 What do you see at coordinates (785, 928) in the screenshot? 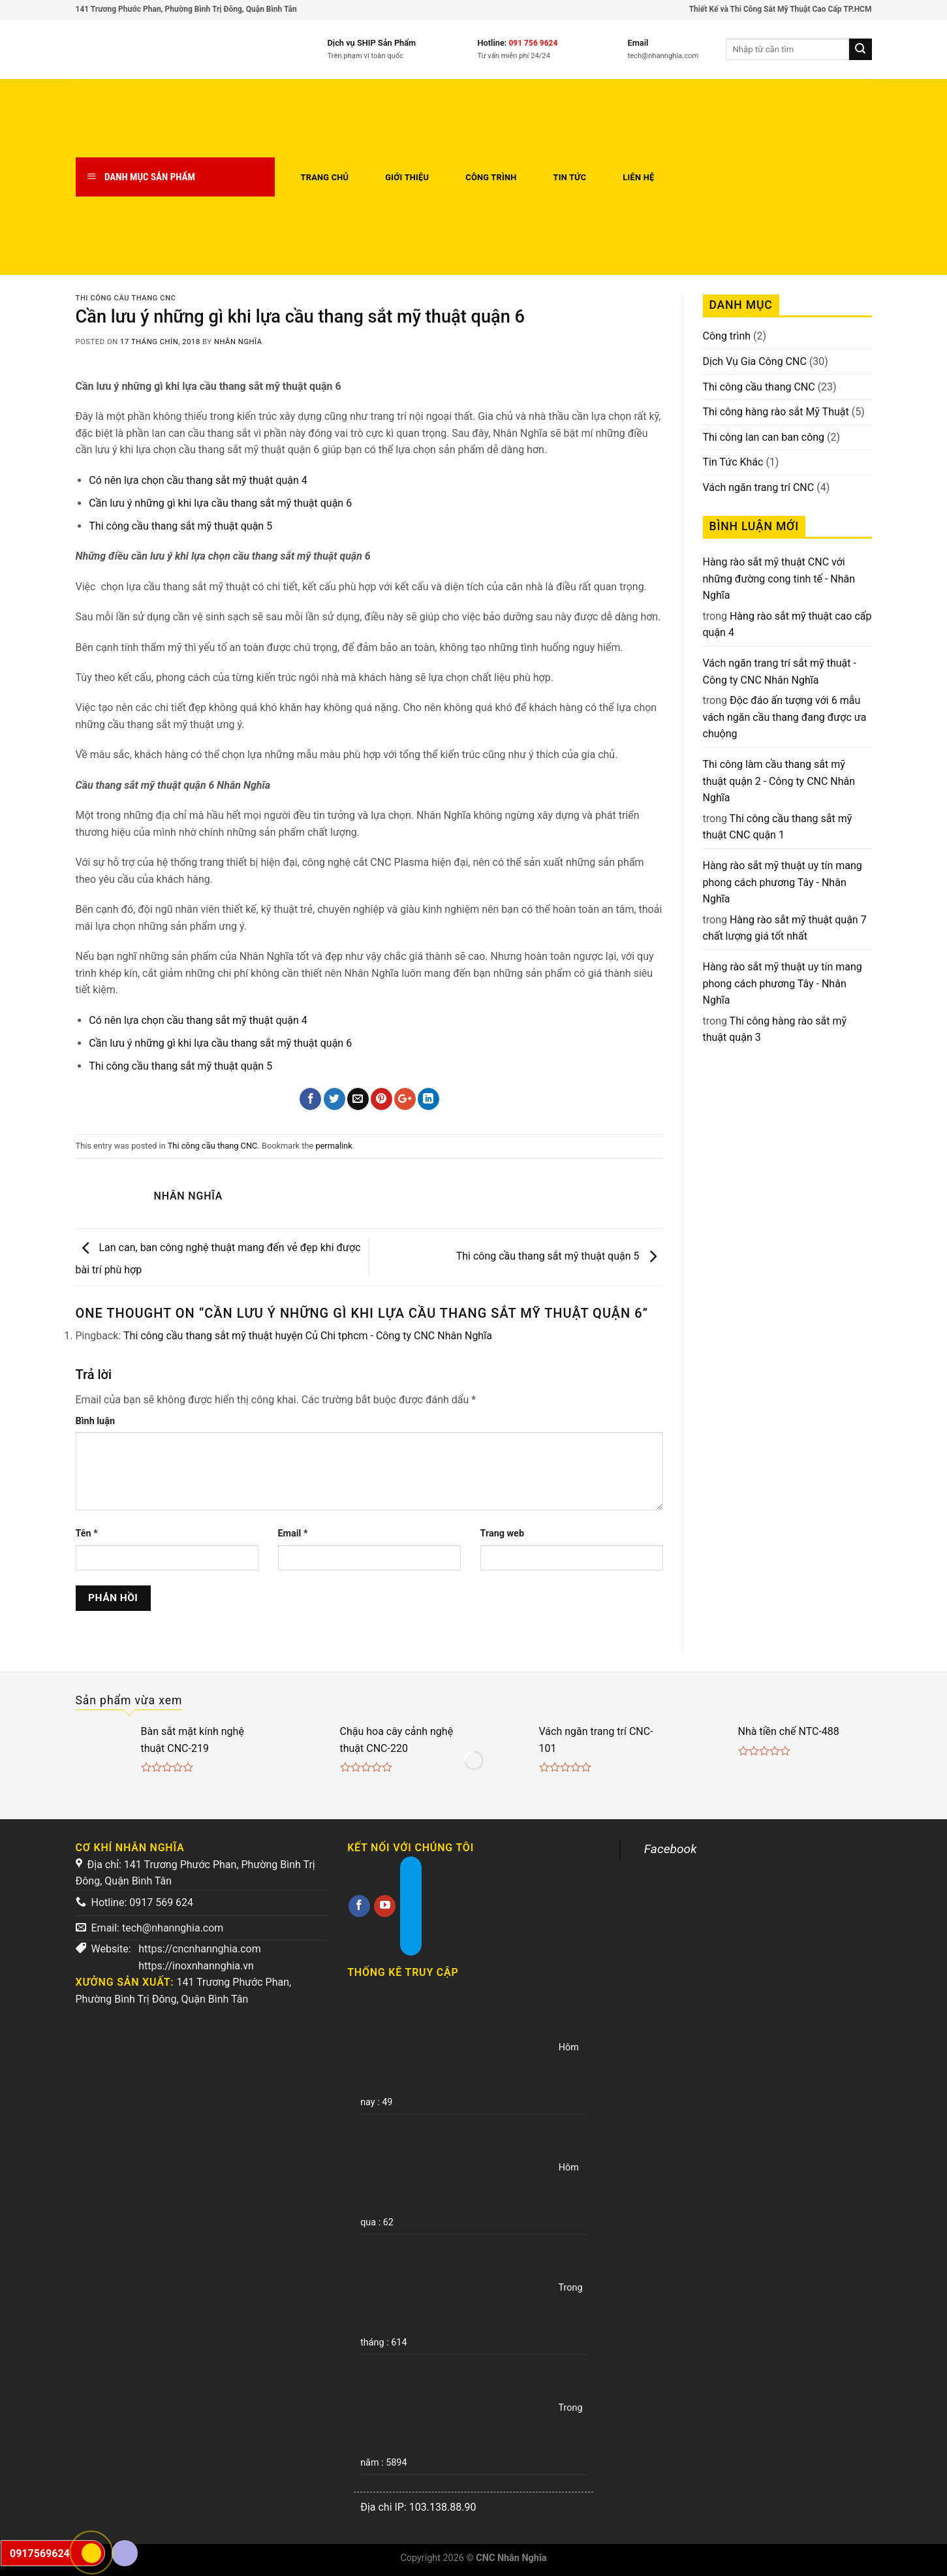
I see `Hàng rào sắt mỹ thuật quận 7 chất lượng giá tốt nhất` at bounding box center [785, 928].